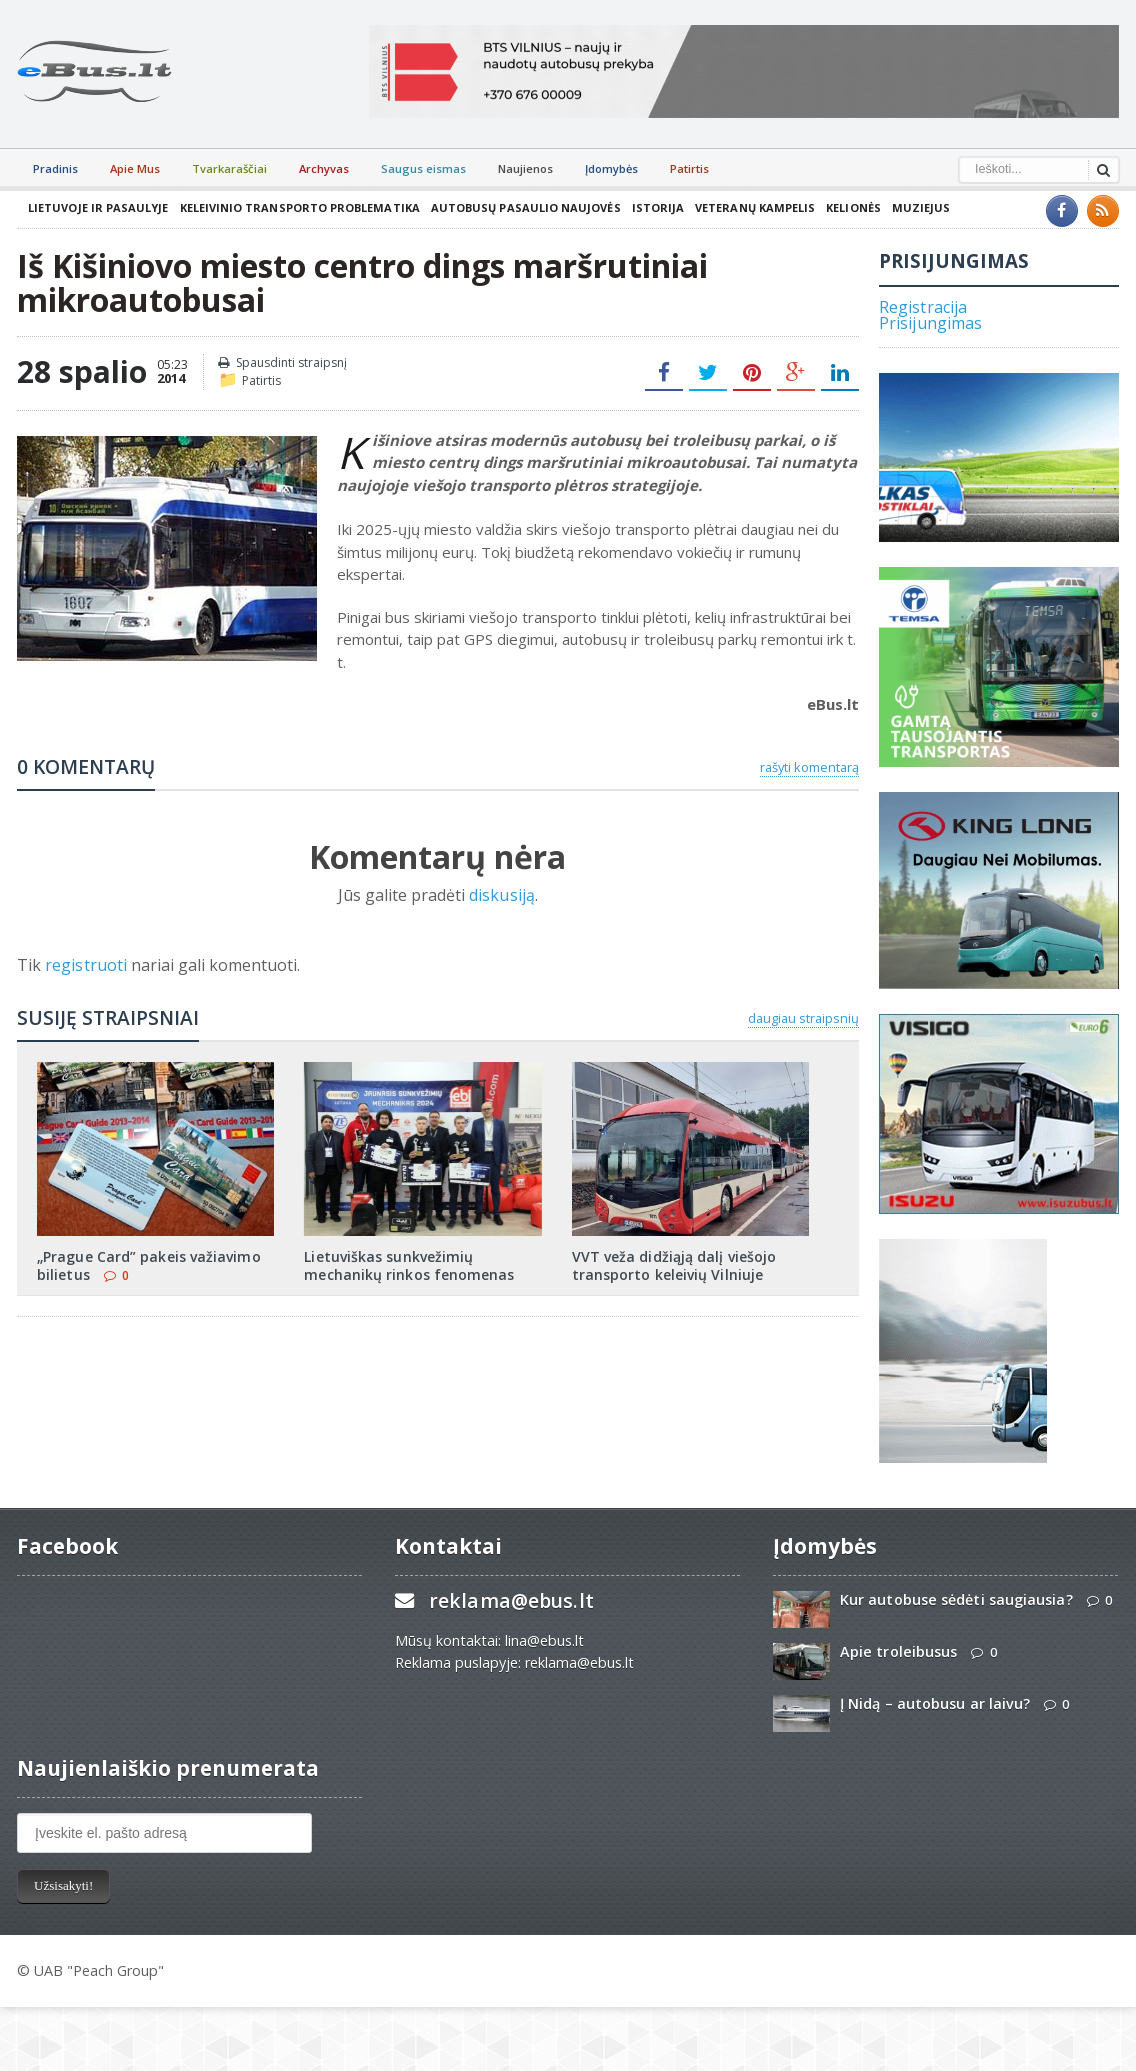 The width and height of the screenshot is (1136, 2071). I want to click on reklama@ebus.lt, so click(510, 1600).